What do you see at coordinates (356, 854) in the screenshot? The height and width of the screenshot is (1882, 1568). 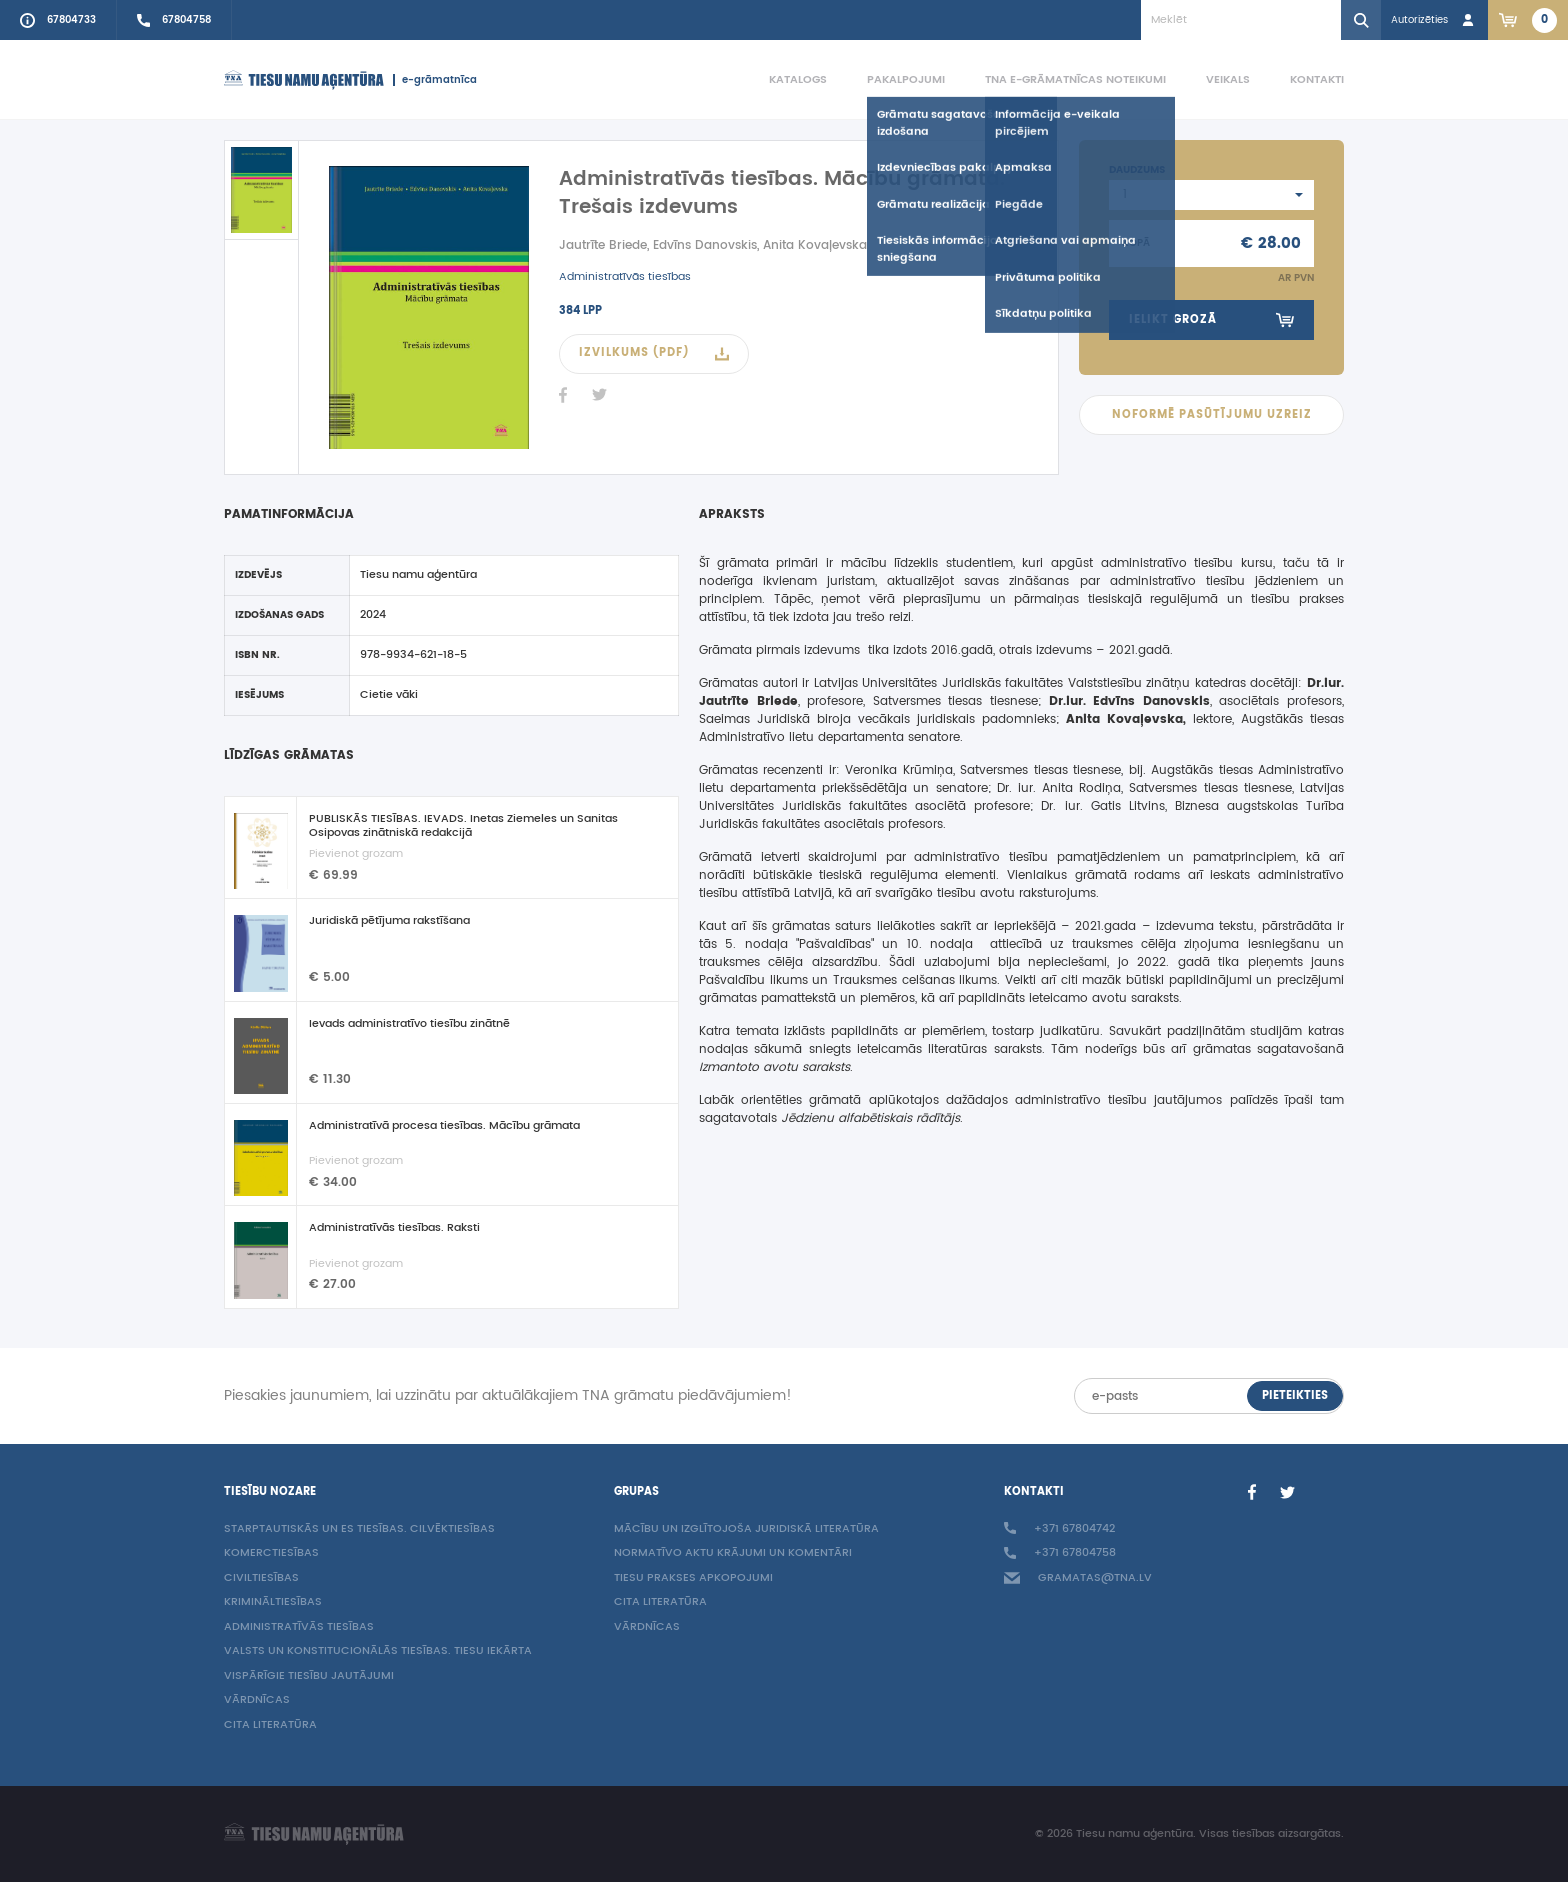 I see `Pievienot grozam` at bounding box center [356, 854].